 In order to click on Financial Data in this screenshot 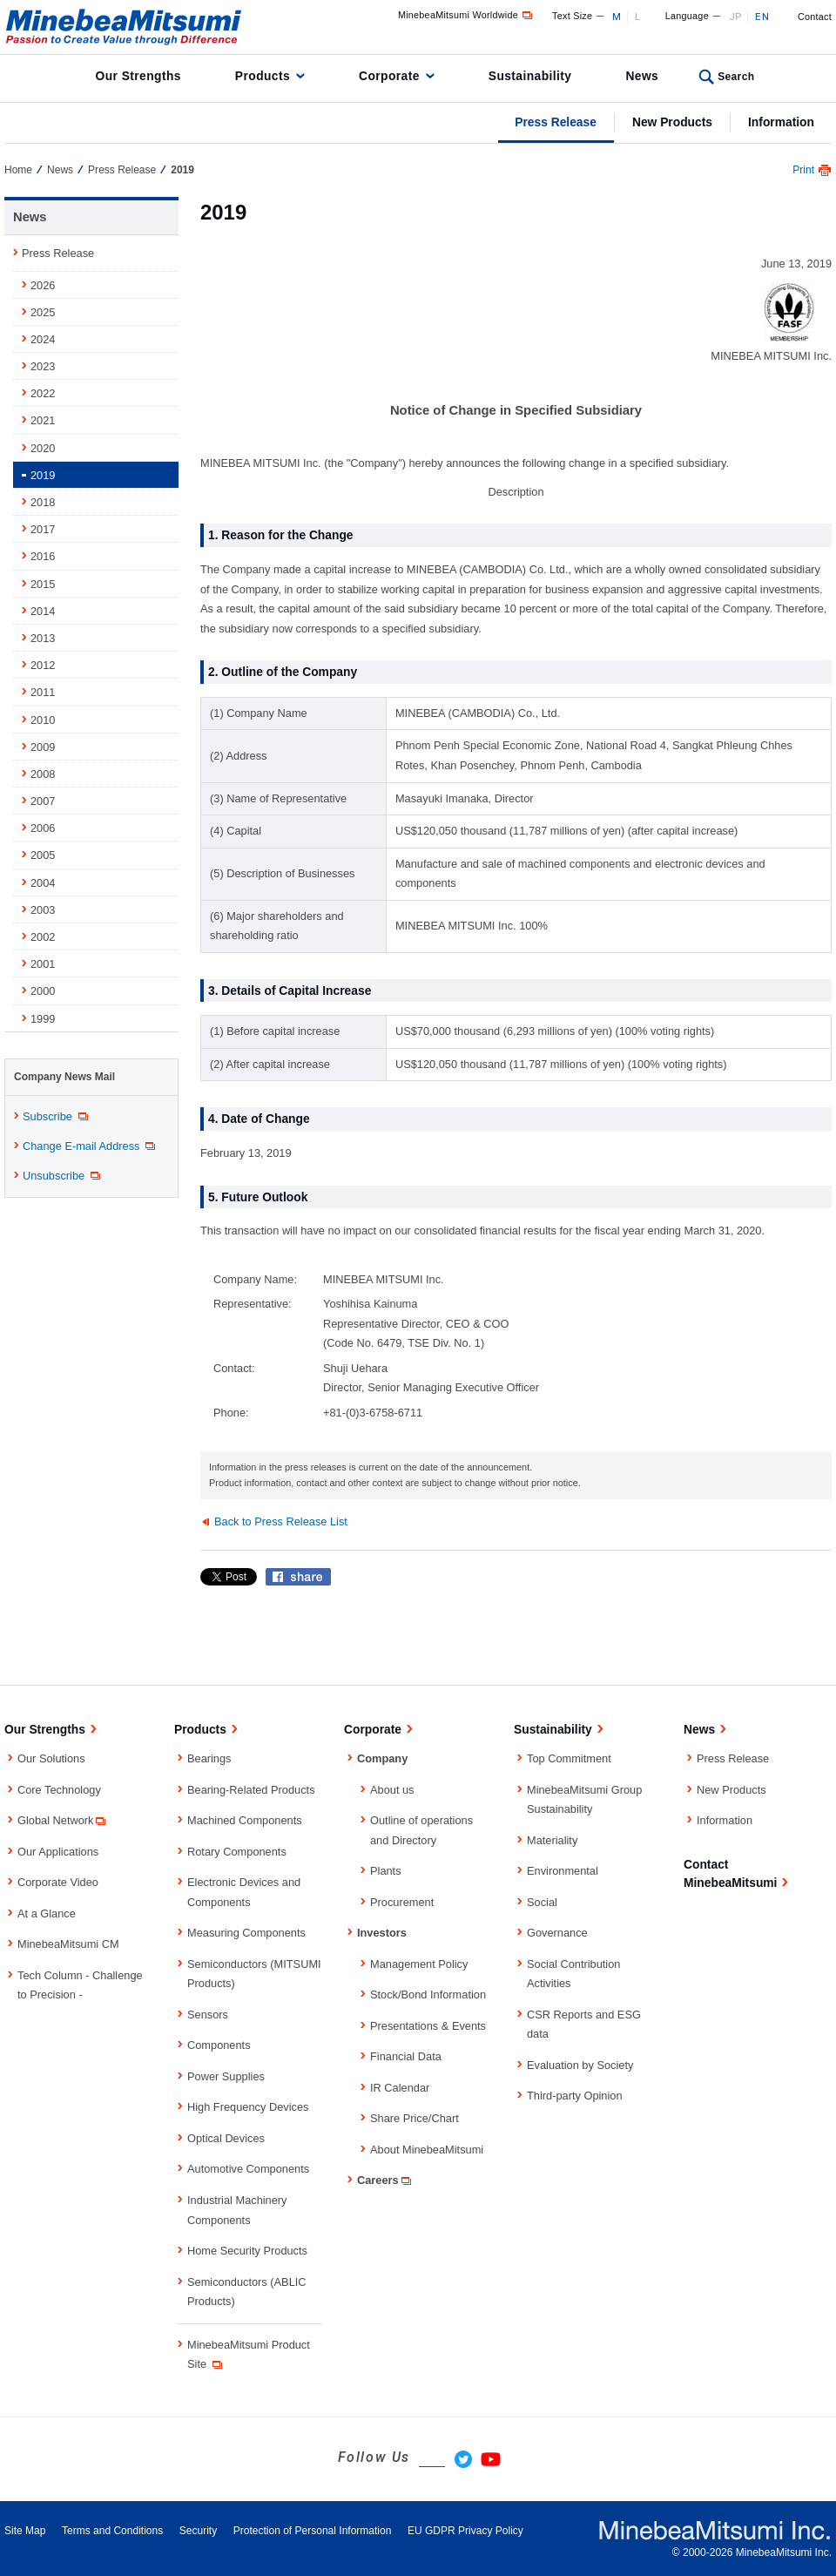, I will do `click(406, 2056)`.